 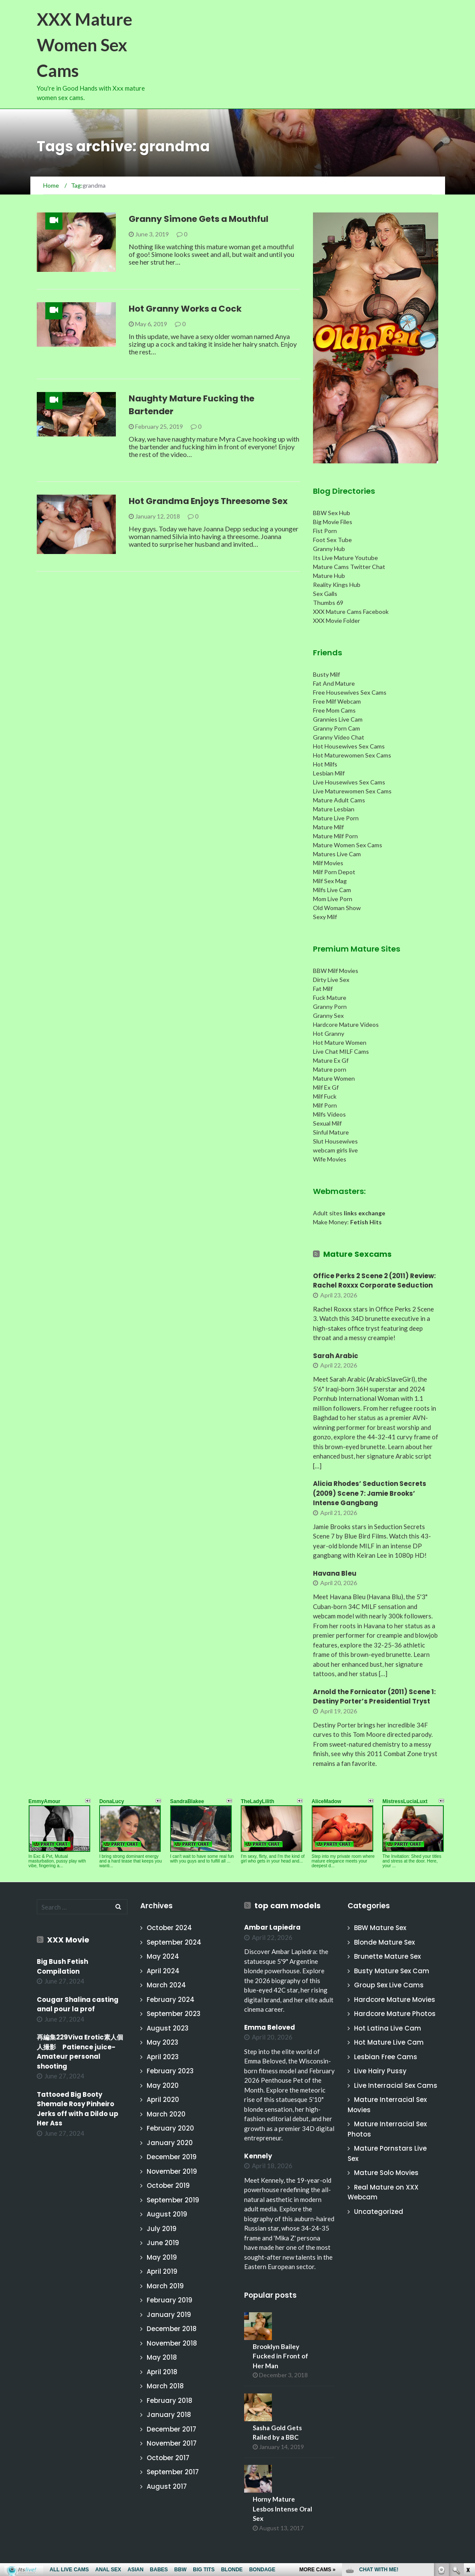 I want to click on Mature Adult Cams, so click(x=339, y=800).